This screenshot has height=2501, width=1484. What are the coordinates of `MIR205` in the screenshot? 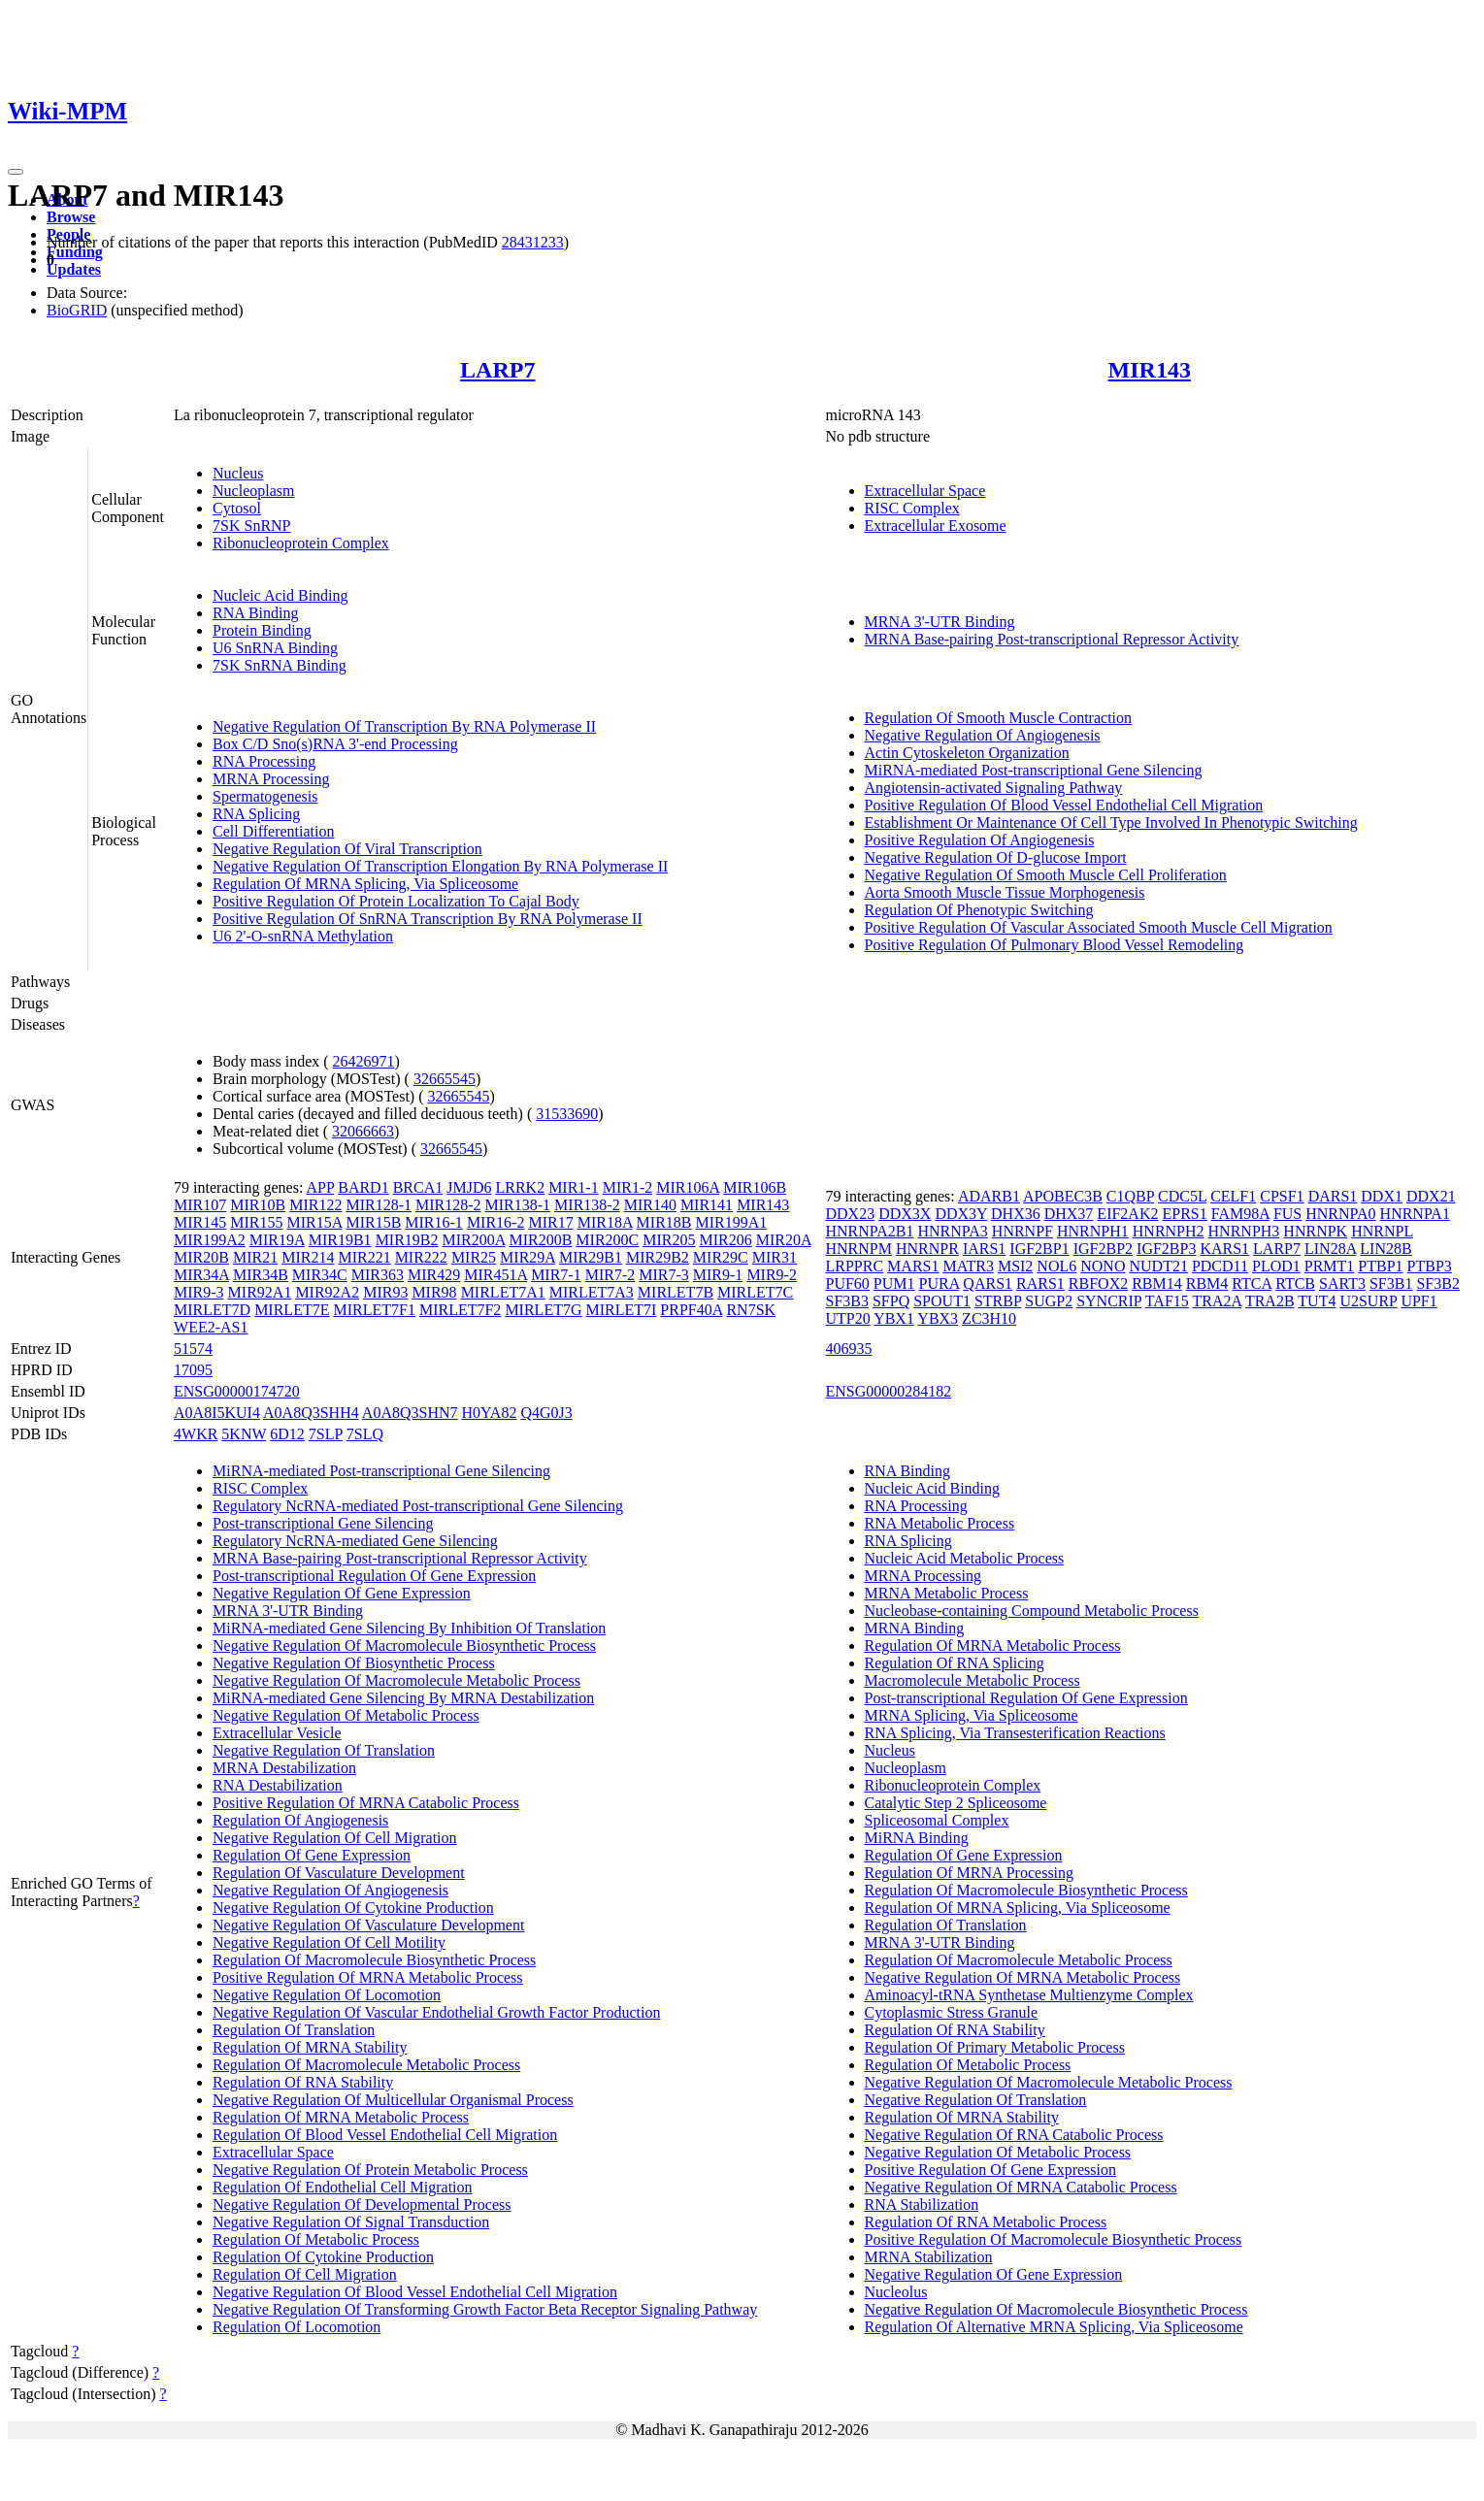 It's located at (669, 1240).